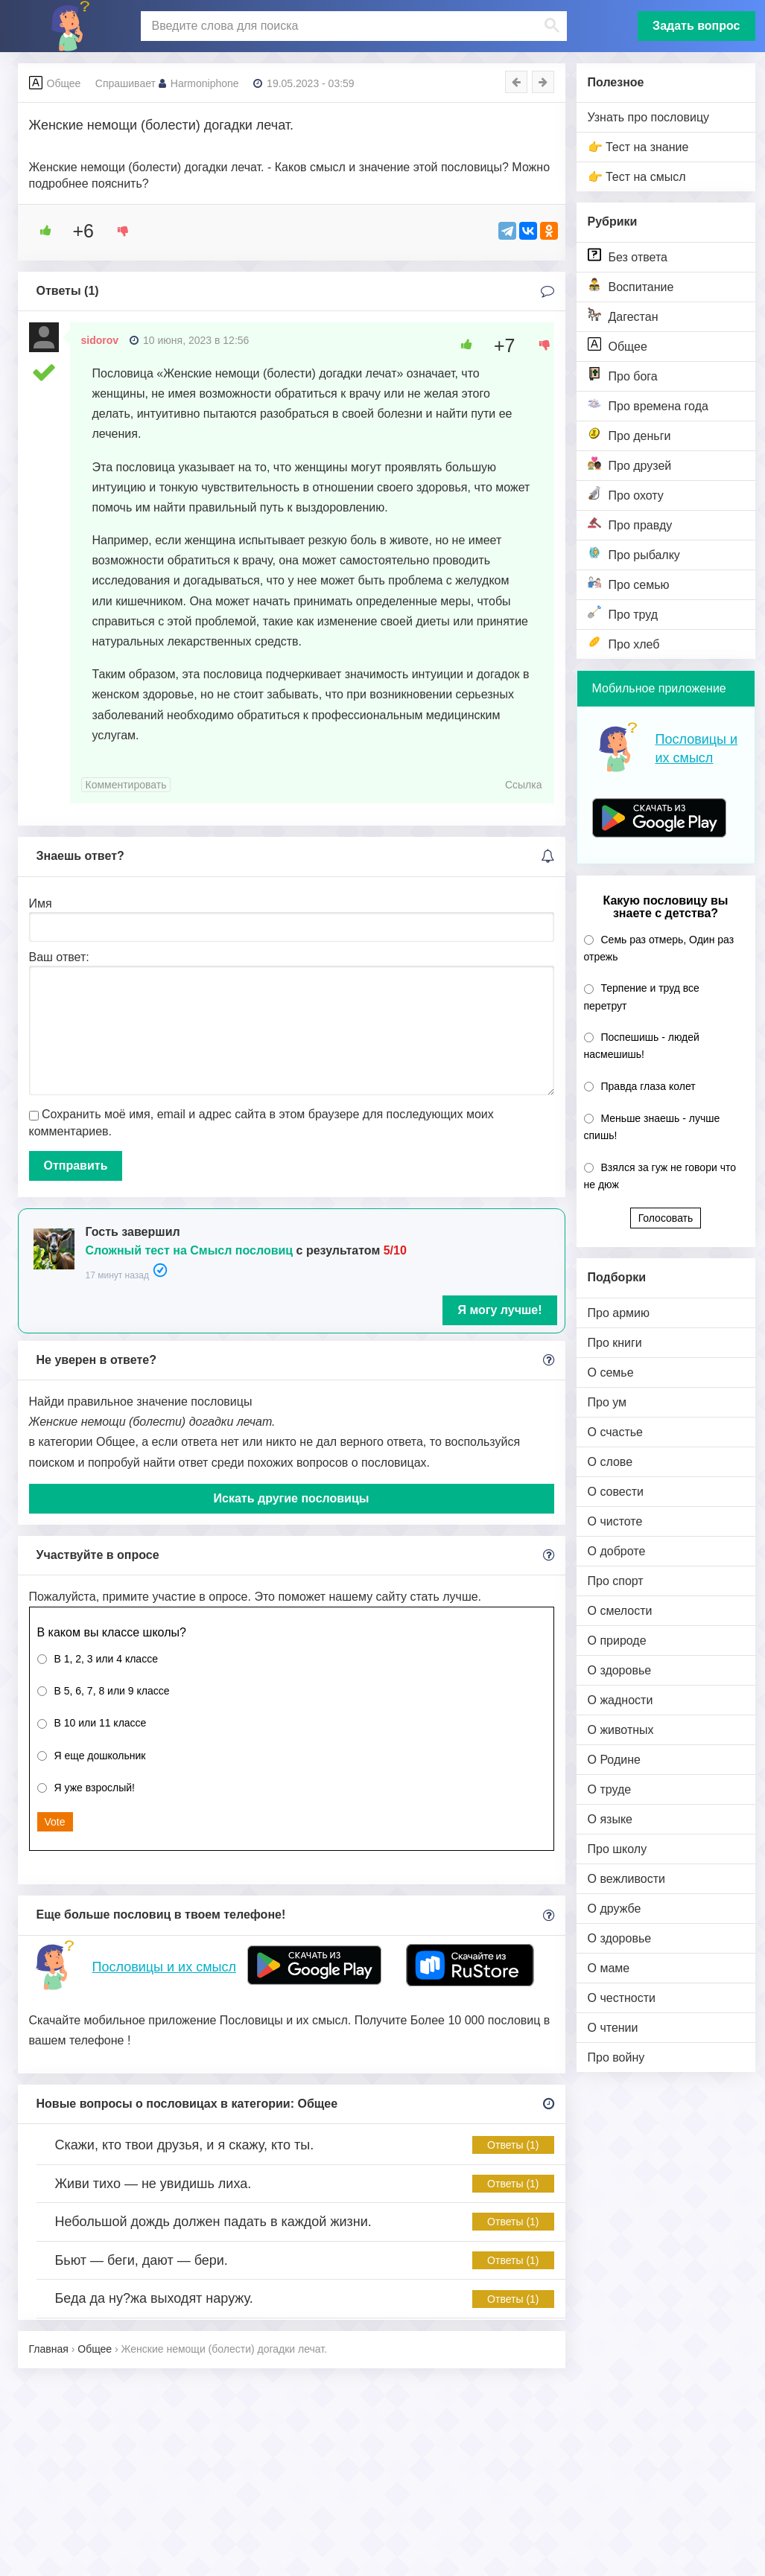 This screenshot has width=765, height=2576. I want to click on О языке, so click(610, 1819).